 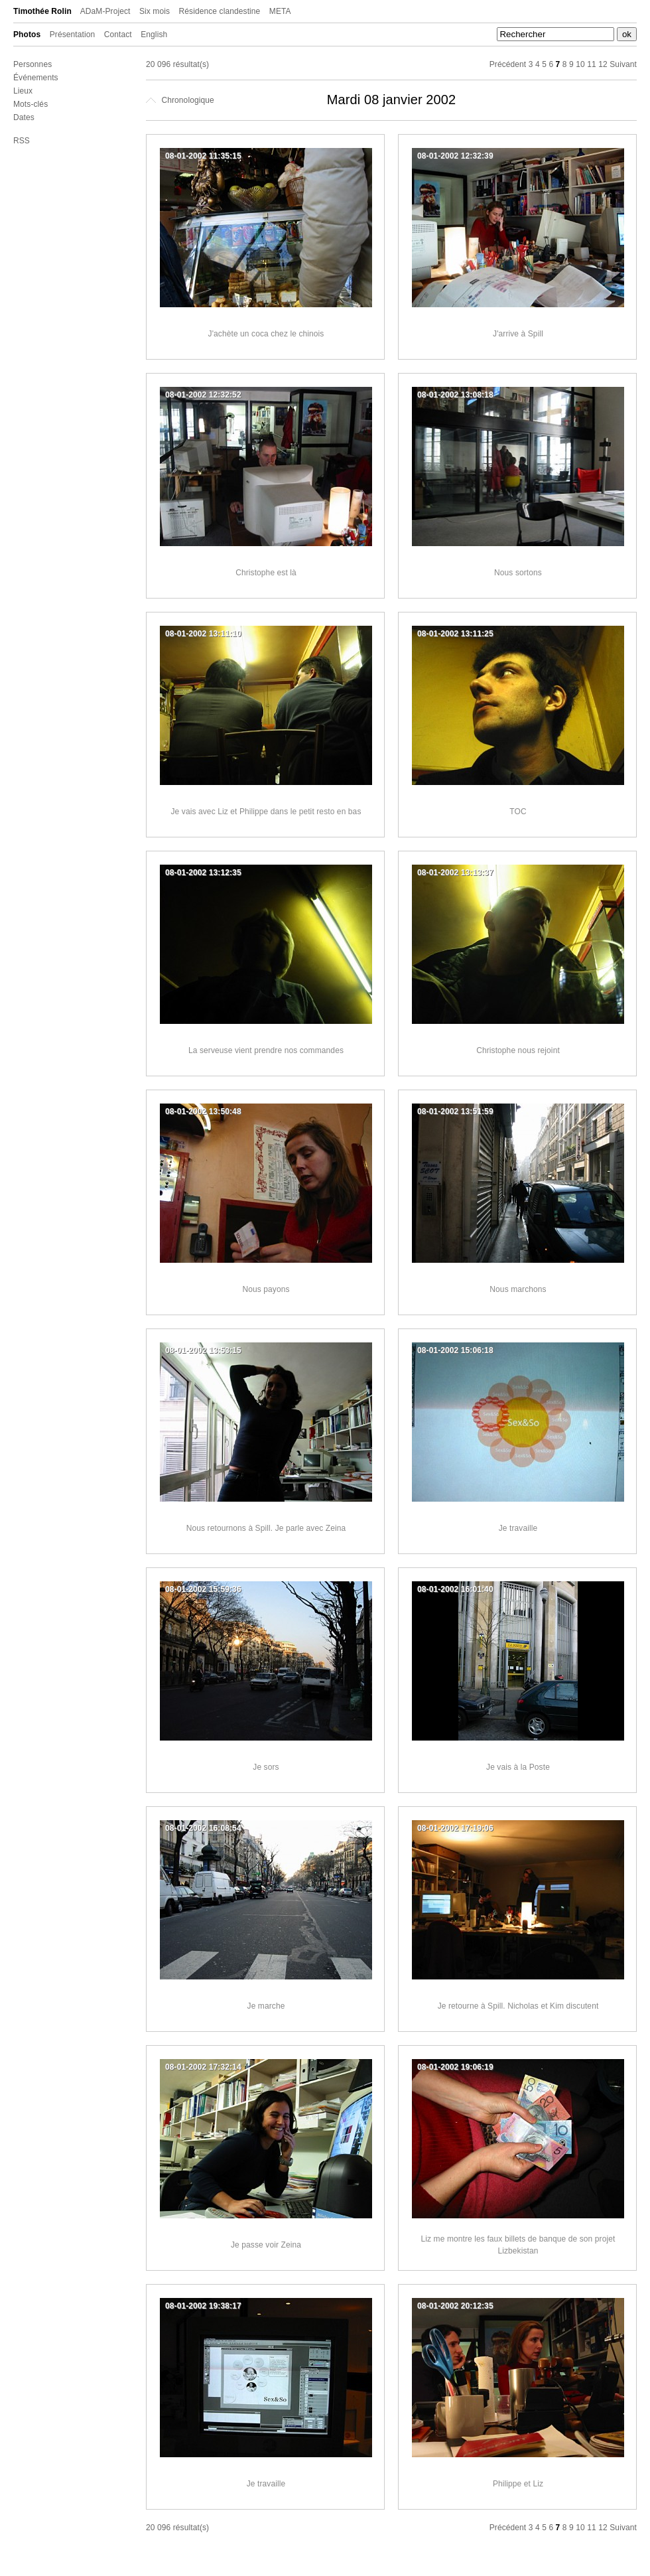 What do you see at coordinates (508, 64) in the screenshot?
I see `Précédent` at bounding box center [508, 64].